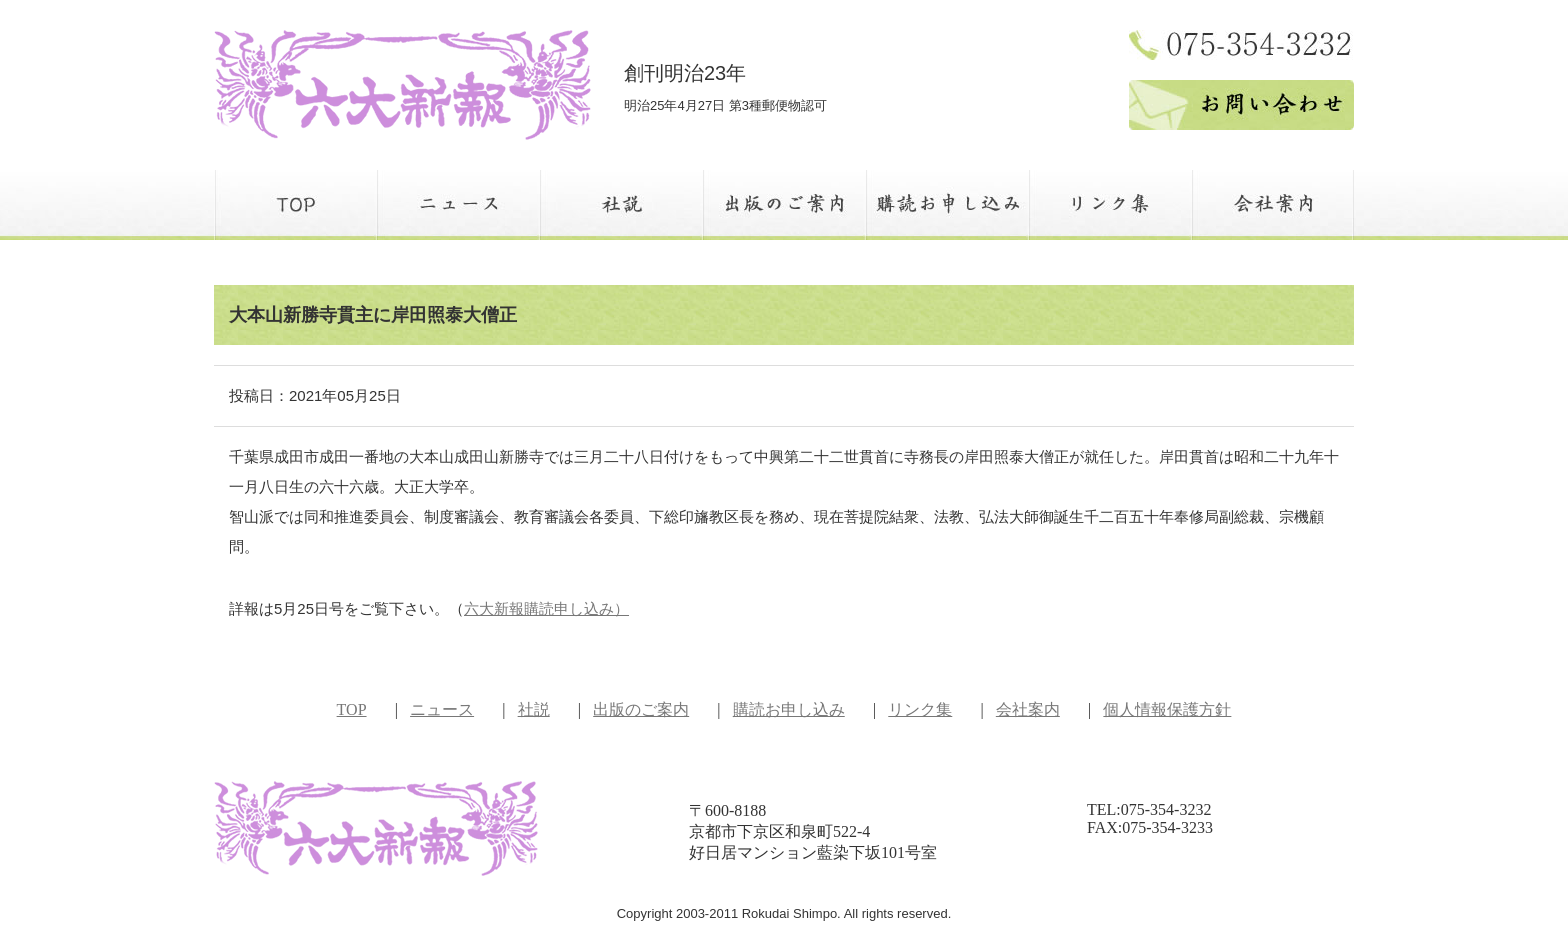 This screenshot has width=1568, height=931. Describe the element at coordinates (1028, 709) in the screenshot. I see `会社案内` at that location.